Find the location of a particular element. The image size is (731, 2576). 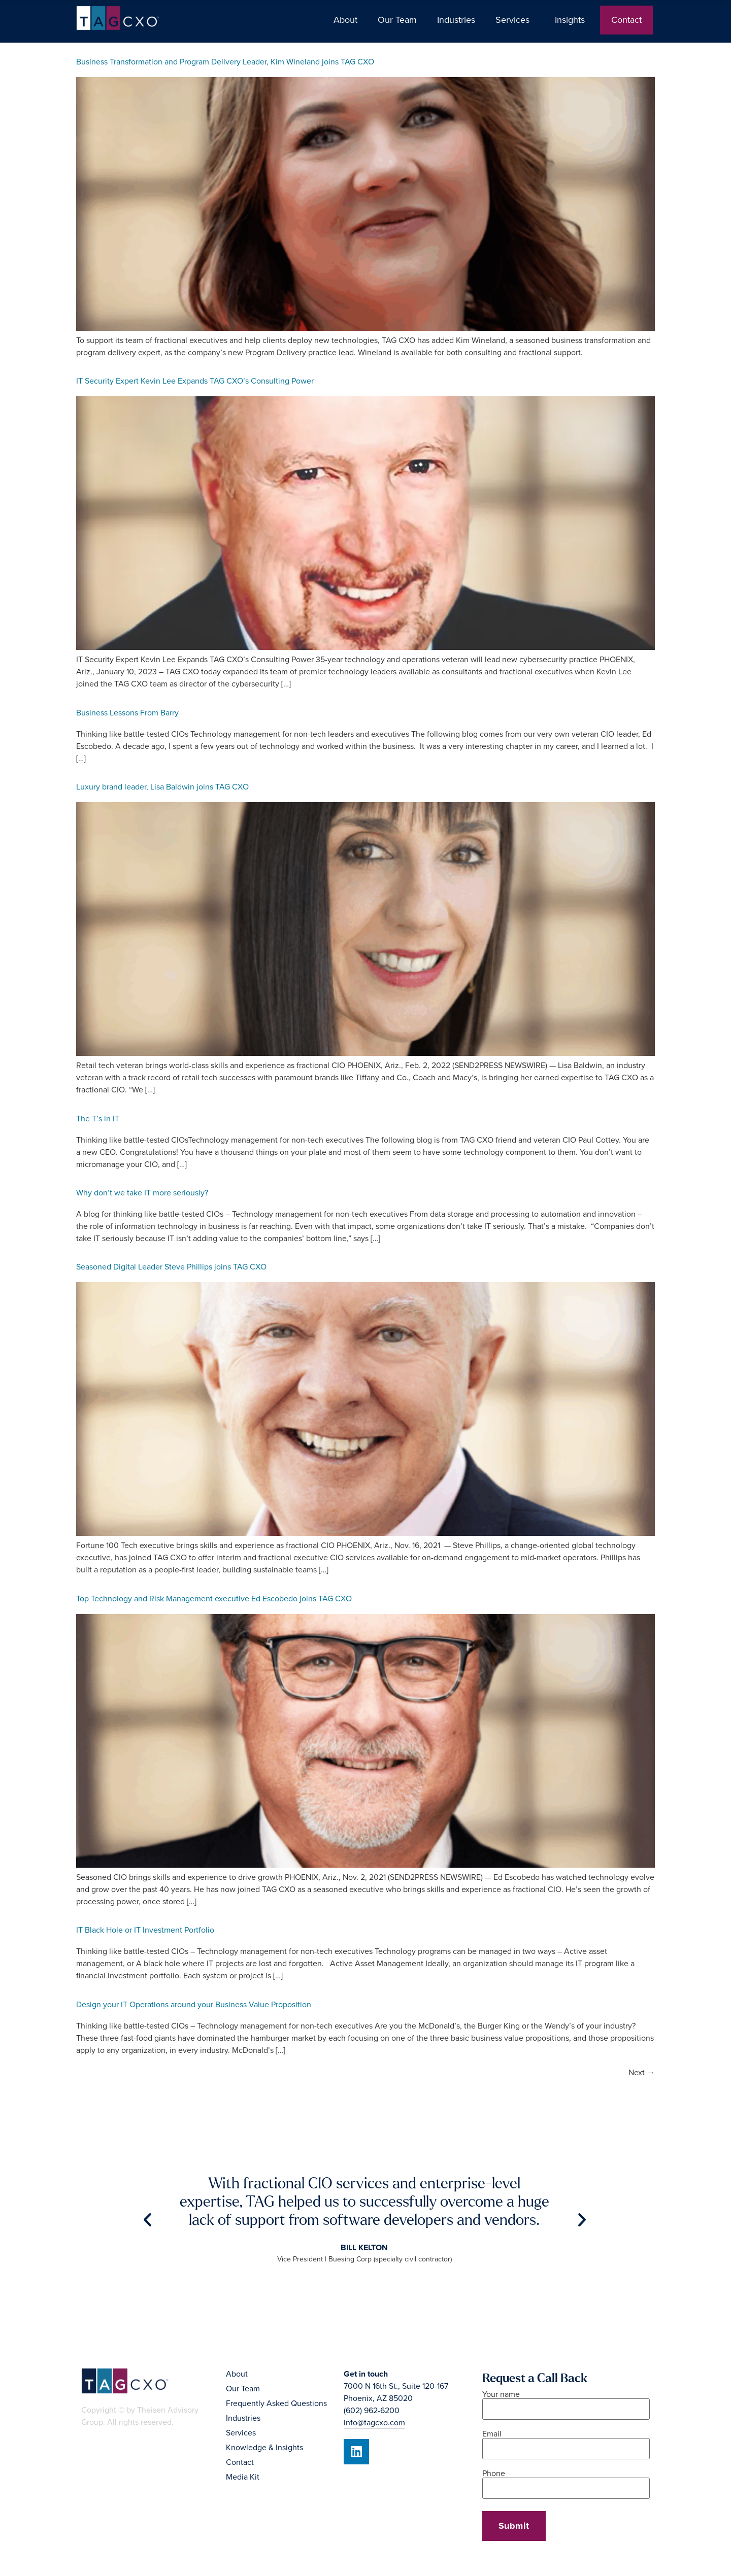

info@tagcxo.com is located at coordinates (374, 2423).